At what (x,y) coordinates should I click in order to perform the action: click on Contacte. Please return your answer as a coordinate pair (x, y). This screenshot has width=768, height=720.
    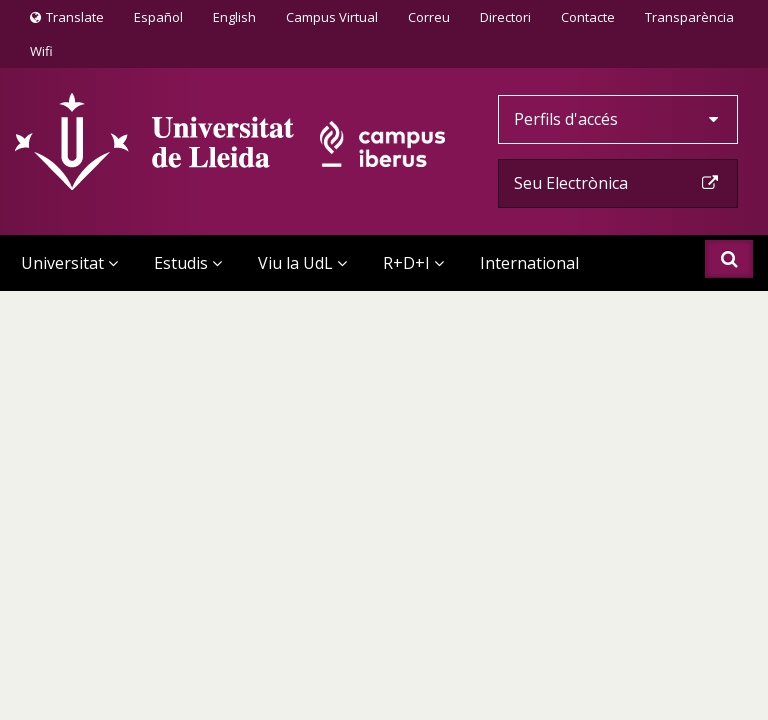
    Looking at the image, I should click on (587, 16).